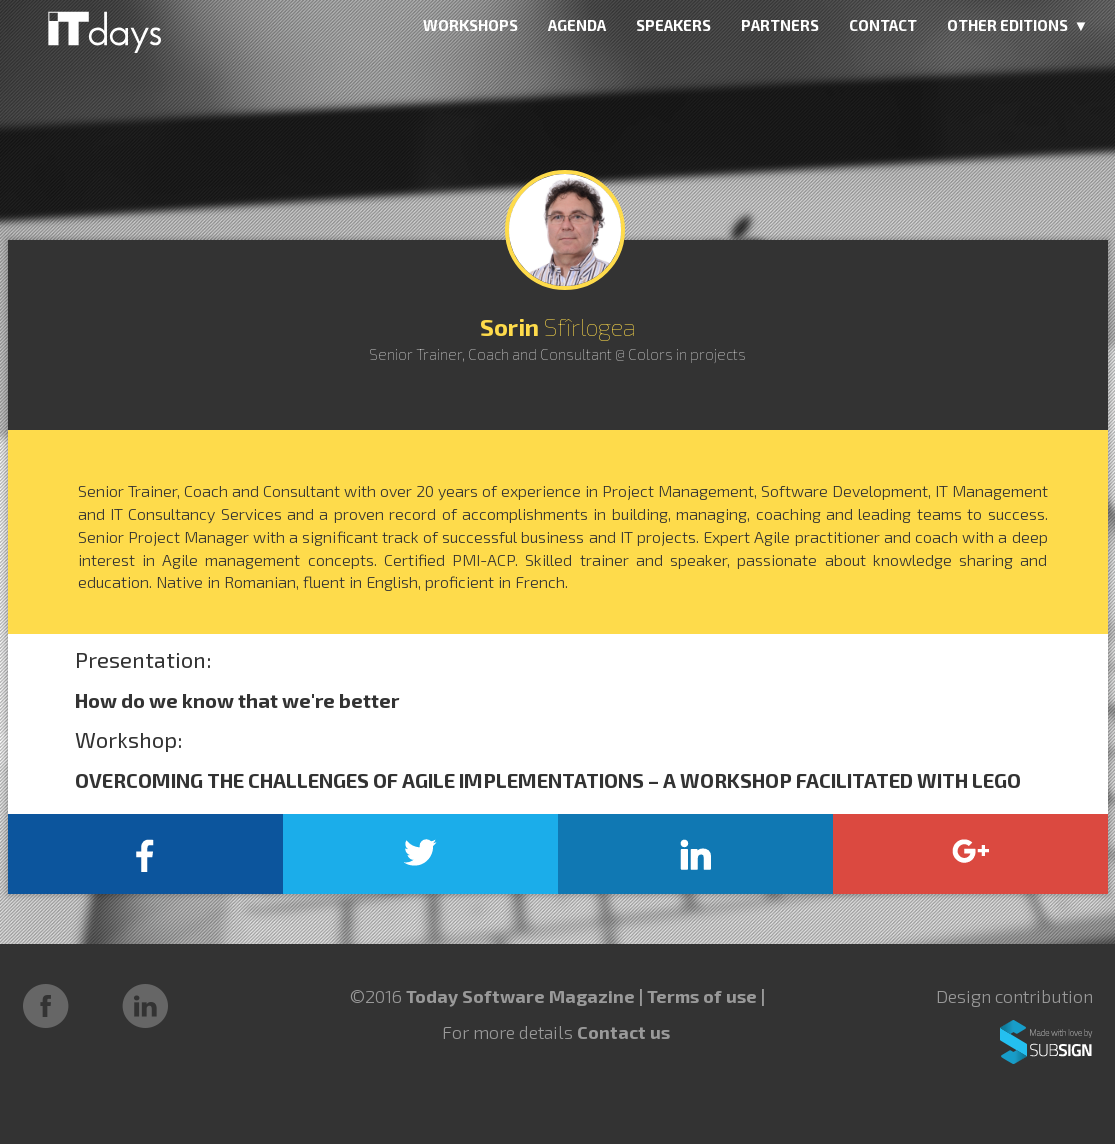 This screenshot has width=1115, height=1144. What do you see at coordinates (780, 25) in the screenshot?
I see `PARTNERS` at bounding box center [780, 25].